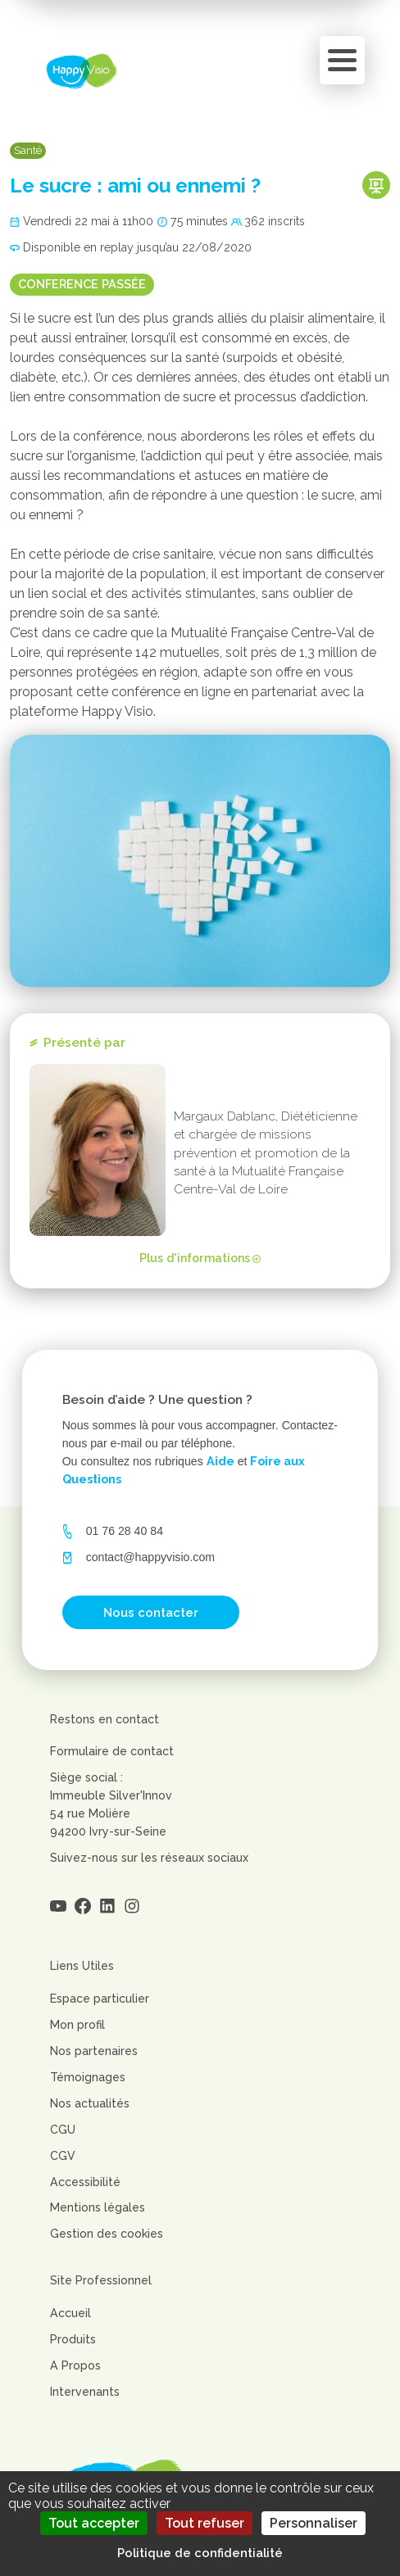 The image size is (400, 2576). What do you see at coordinates (82, 284) in the screenshot?
I see `Conference passée` at bounding box center [82, 284].